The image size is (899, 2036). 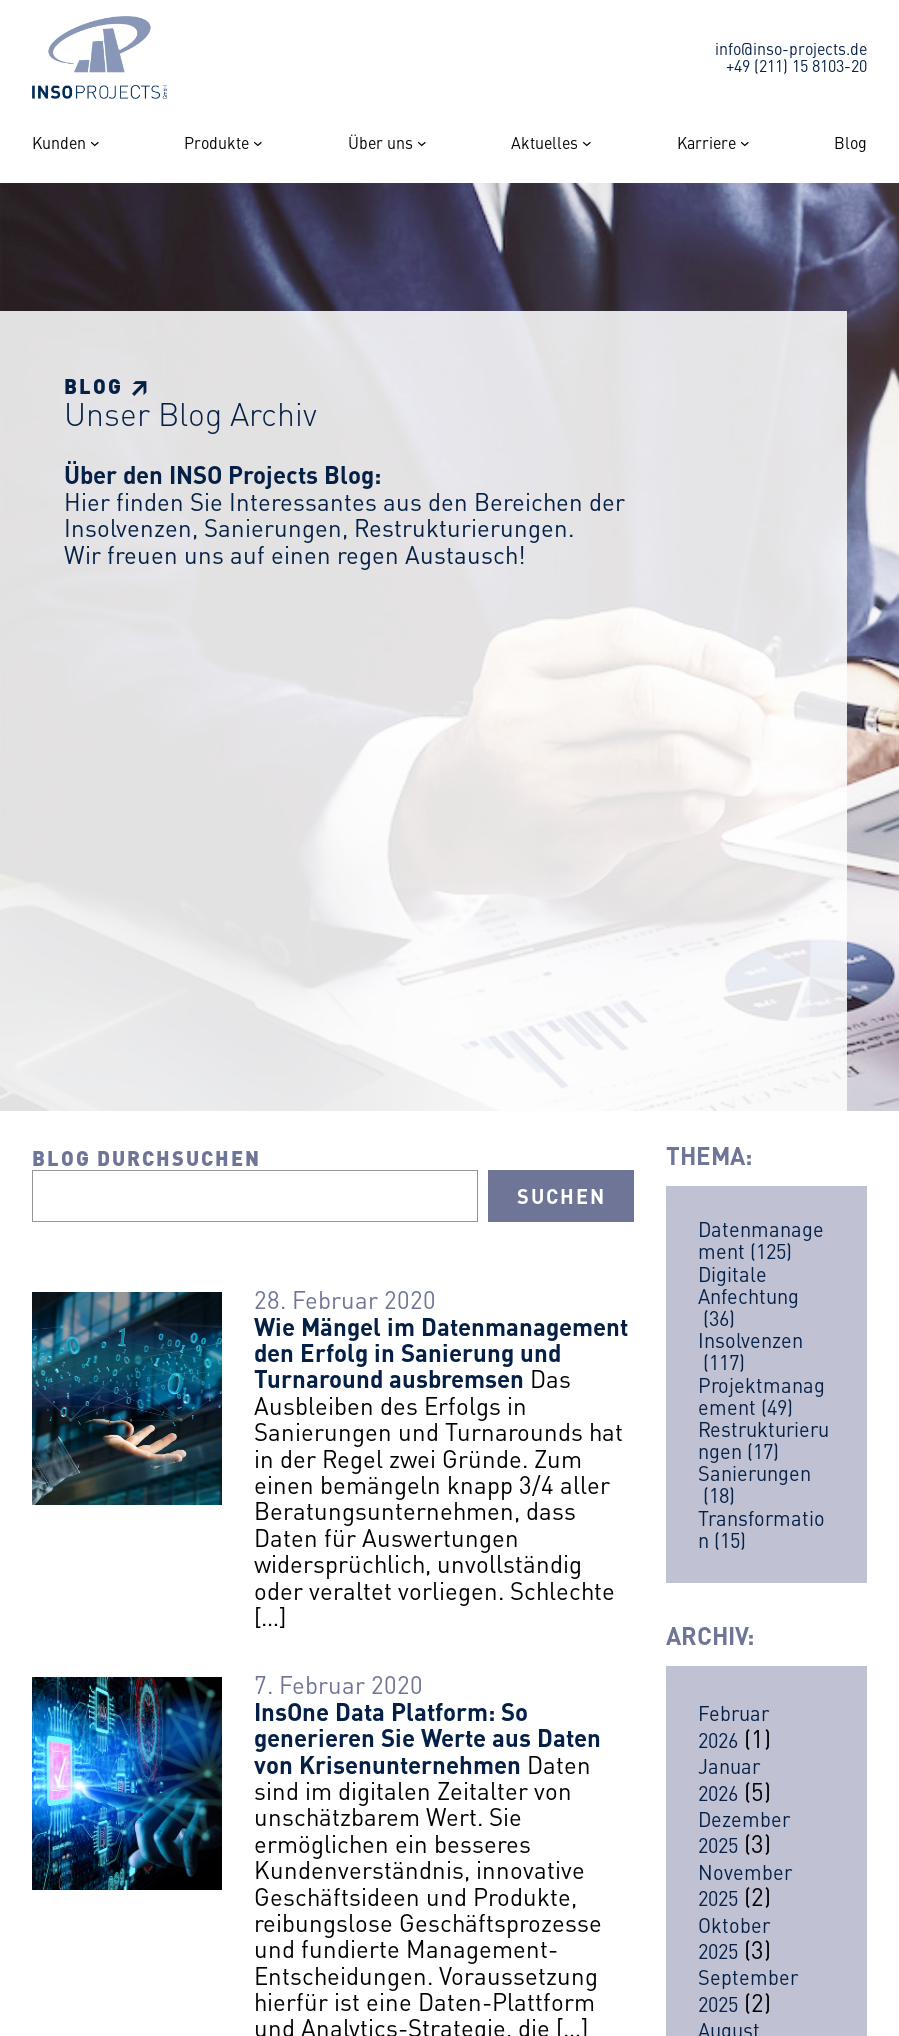 I want to click on Februar 2026, so click(x=733, y=1725).